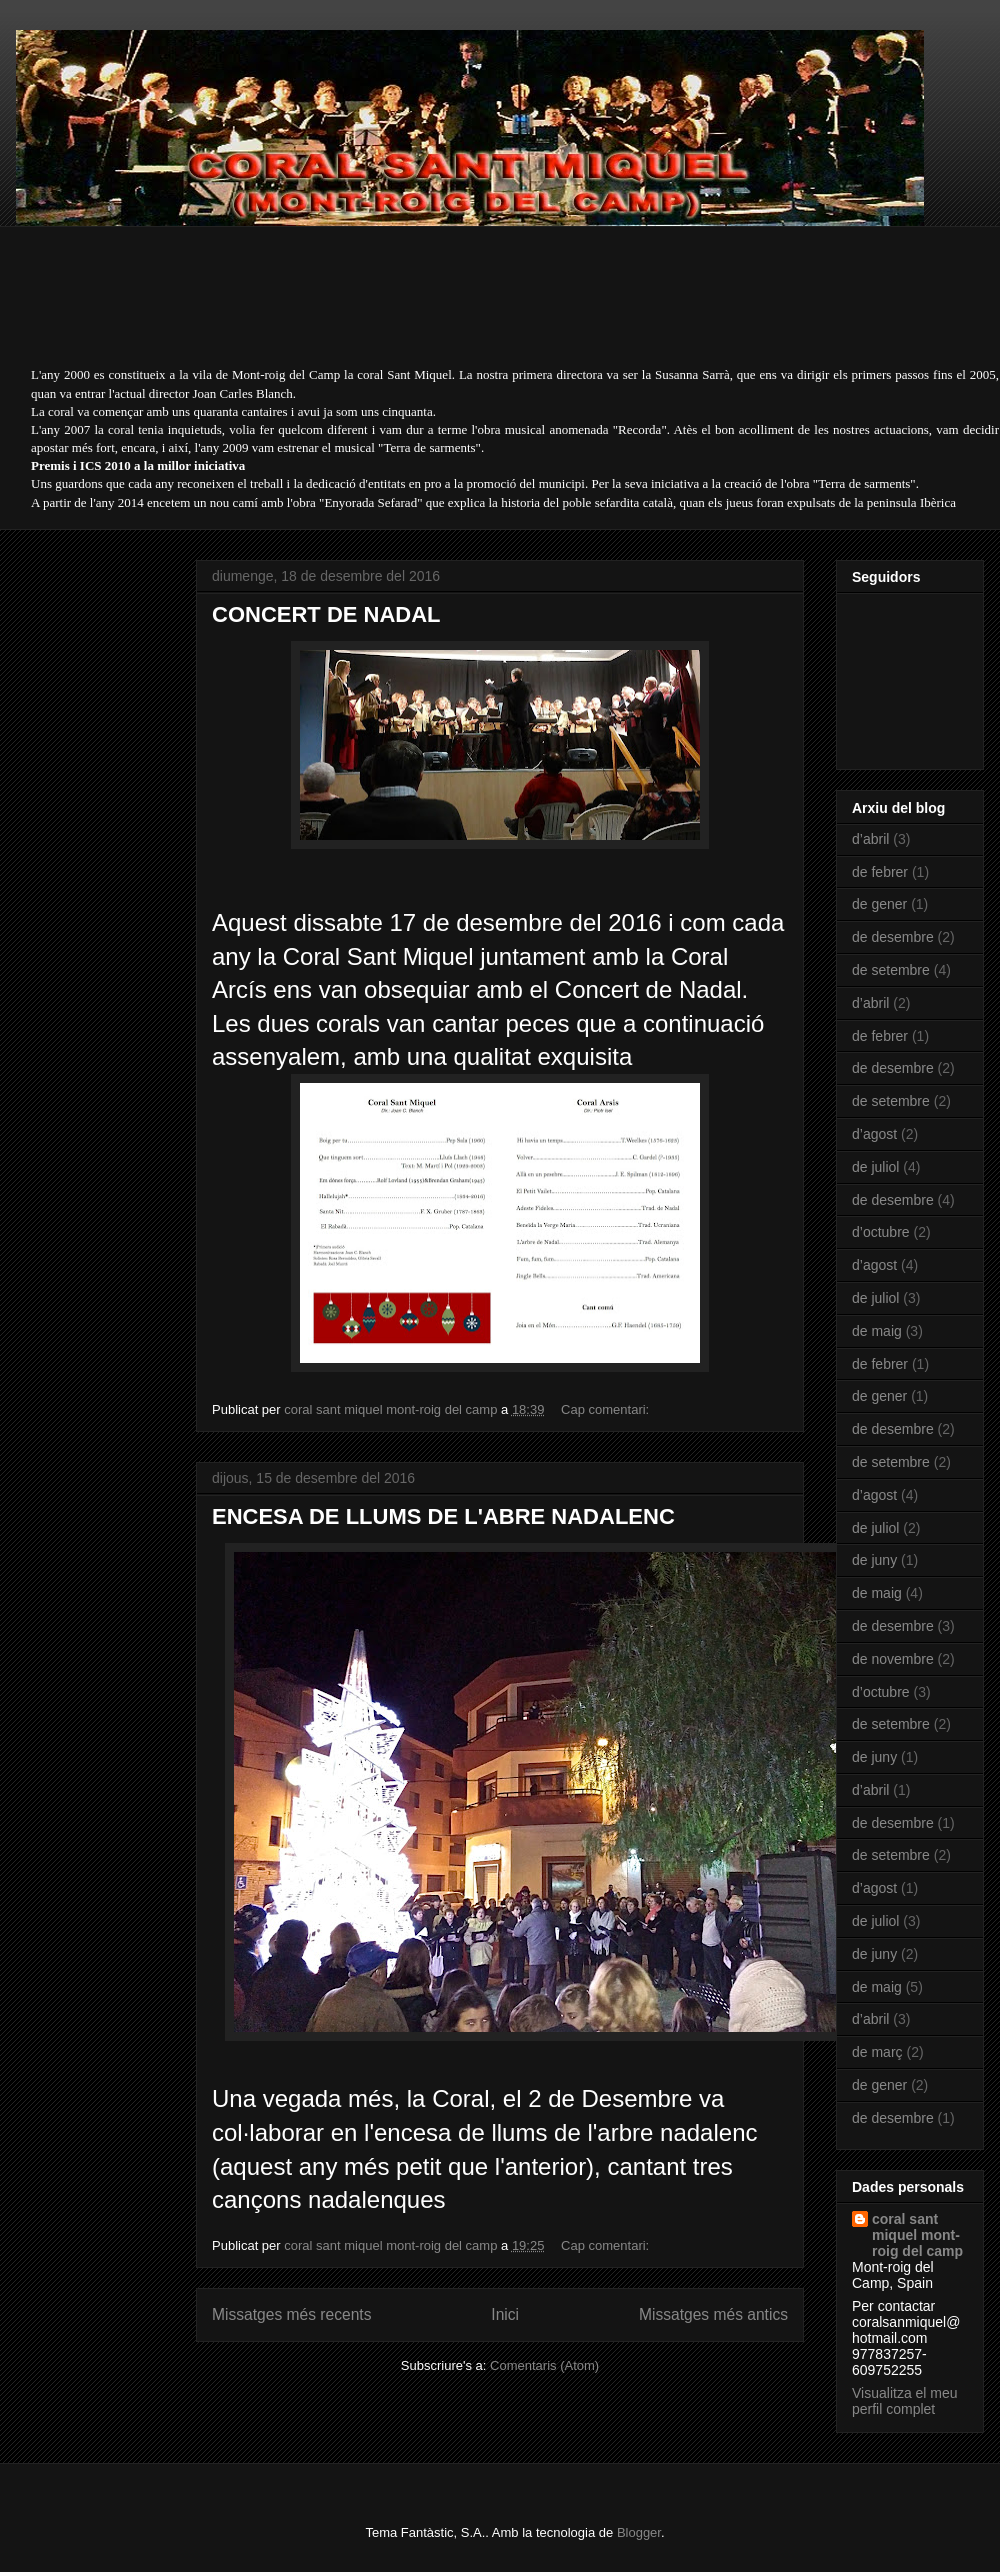 This screenshot has height=2572, width=1000. What do you see at coordinates (874, 1560) in the screenshot?
I see `de juny` at bounding box center [874, 1560].